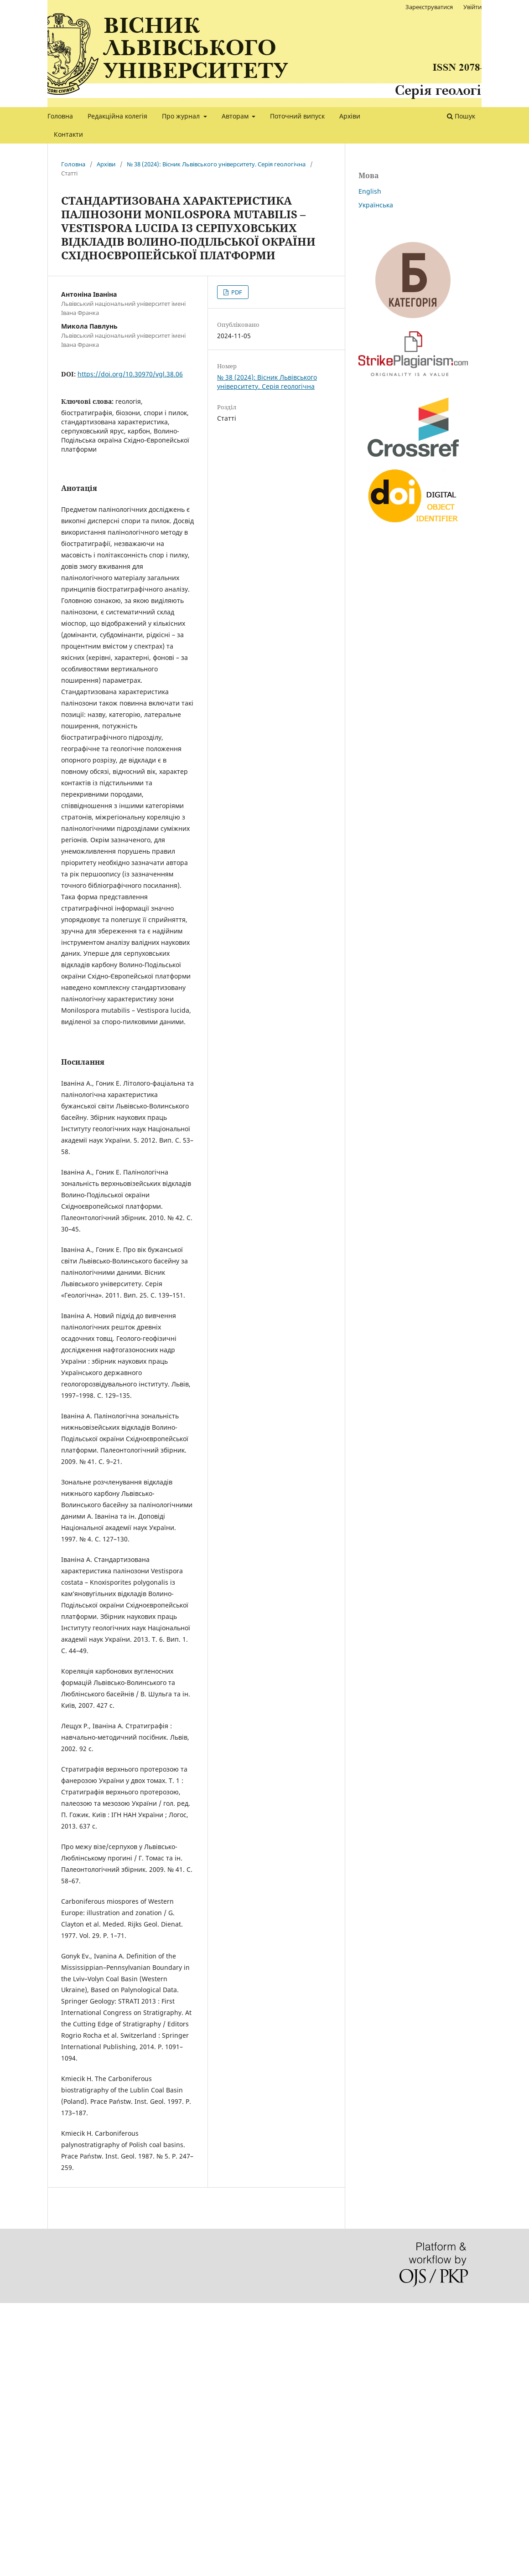 This screenshot has height=2576, width=529. What do you see at coordinates (236, 292) in the screenshot?
I see `PDF` at bounding box center [236, 292].